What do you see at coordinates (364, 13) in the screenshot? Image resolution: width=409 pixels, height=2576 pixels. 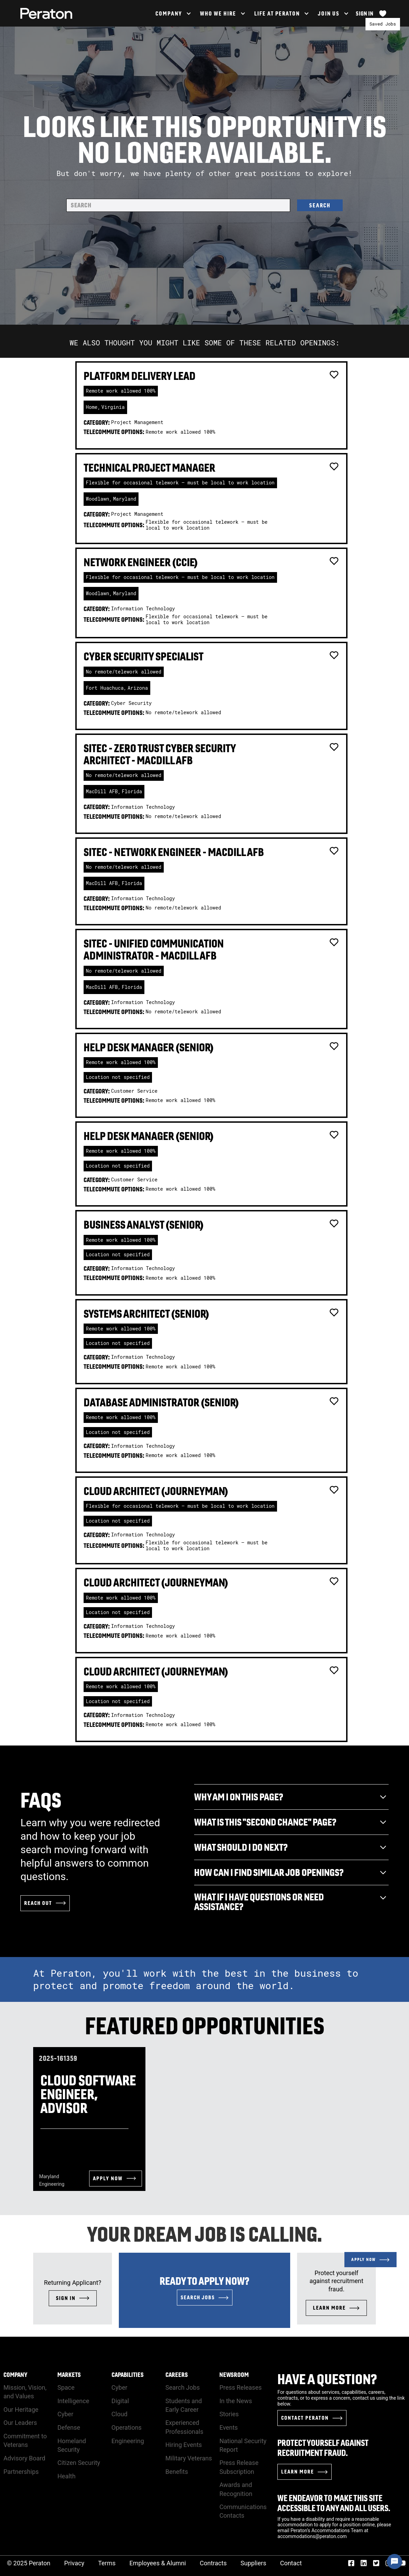 I see `Sign In` at bounding box center [364, 13].